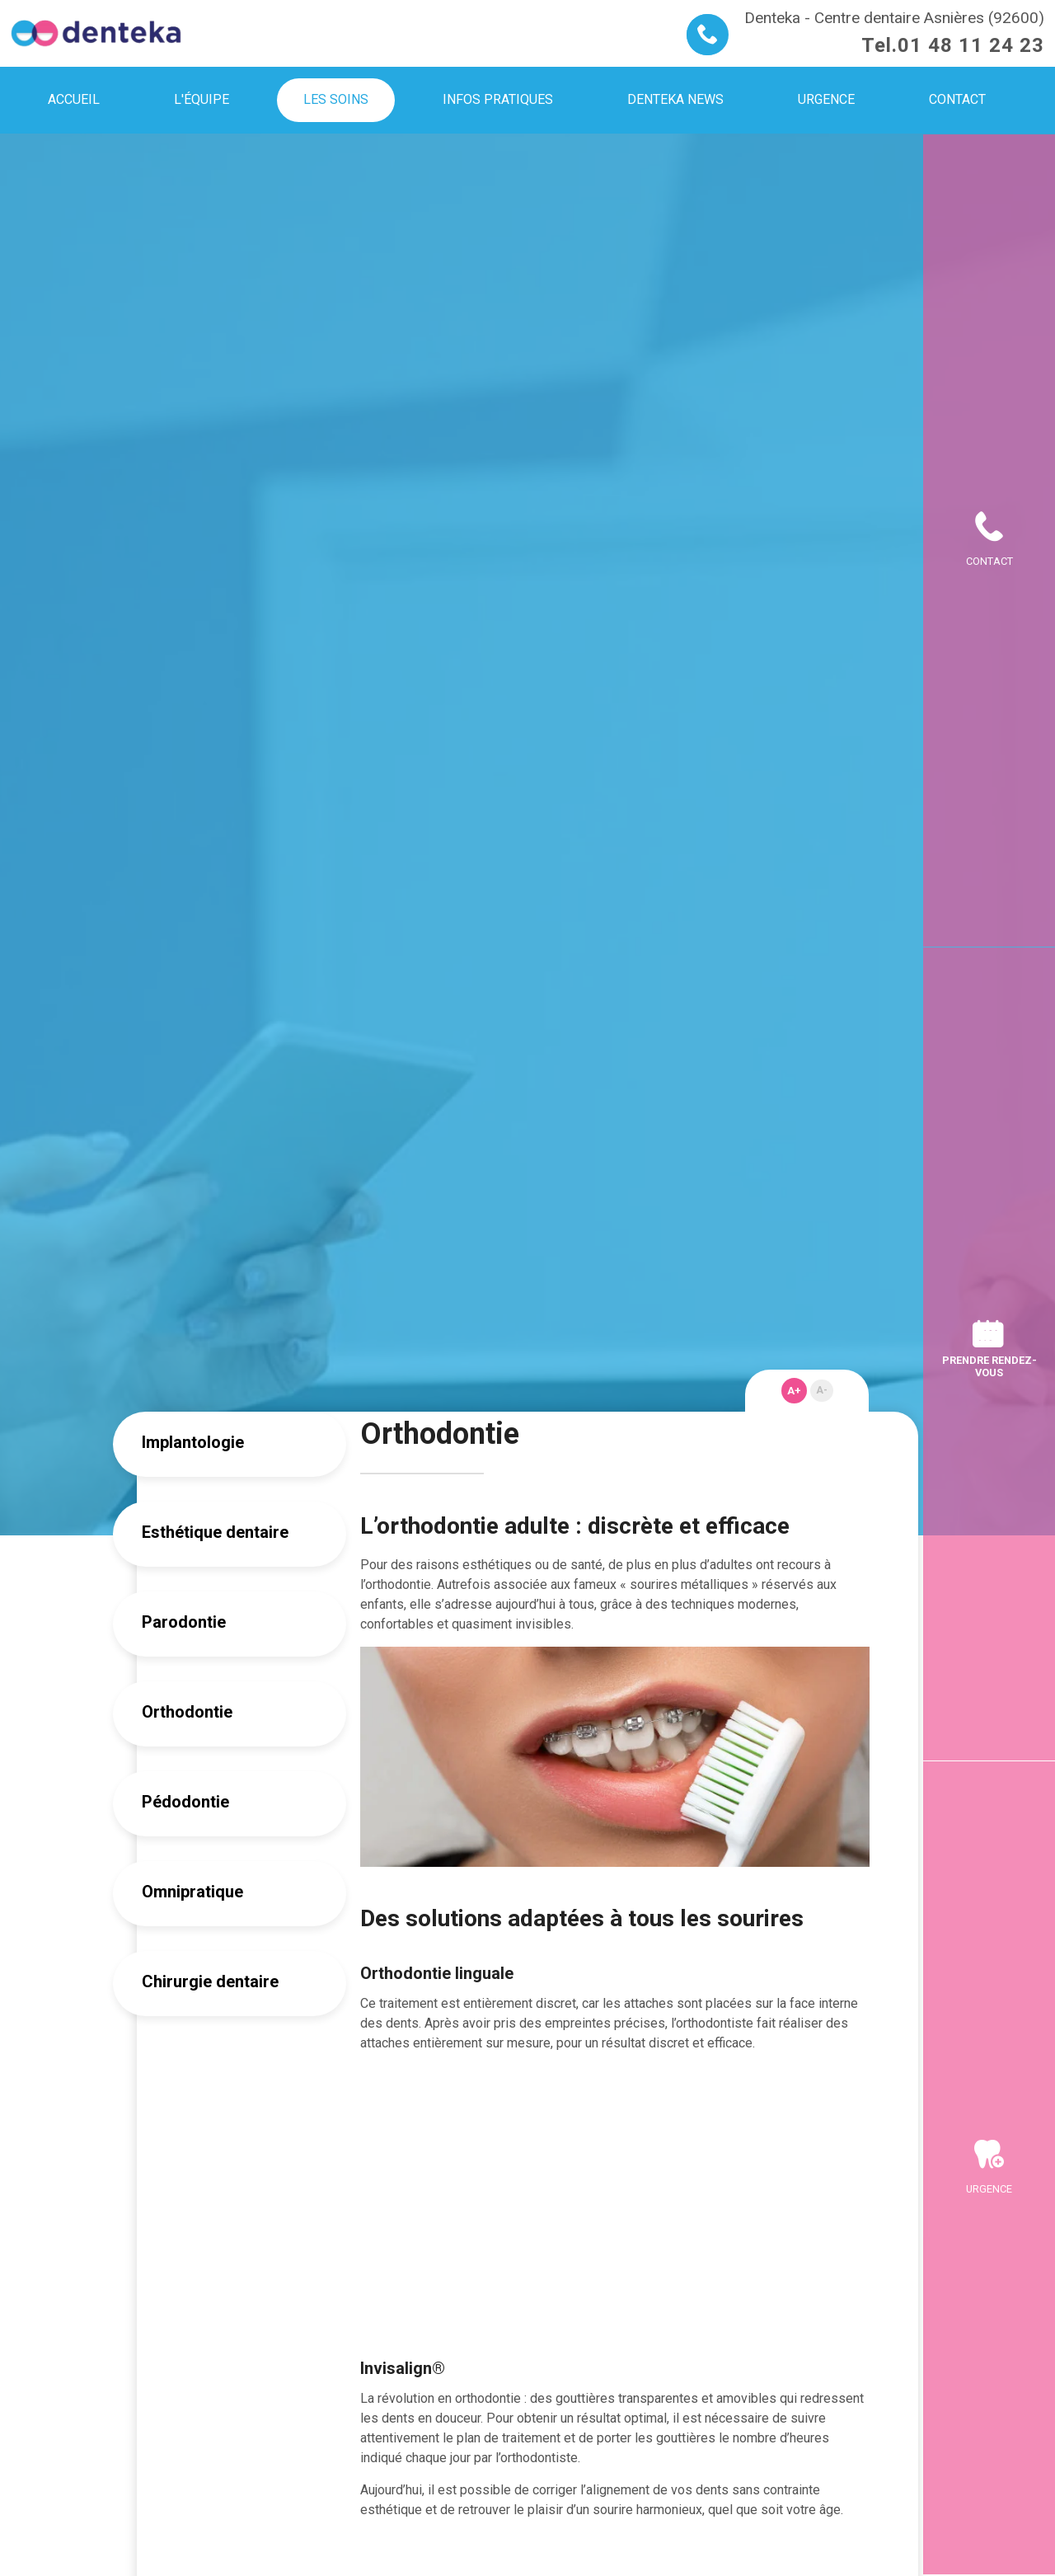 This screenshot has width=1055, height=2576. What do you see at coordinates (989, 2189) in the screenshot?
I see `Urgence` at bounding box center [989, 2189].